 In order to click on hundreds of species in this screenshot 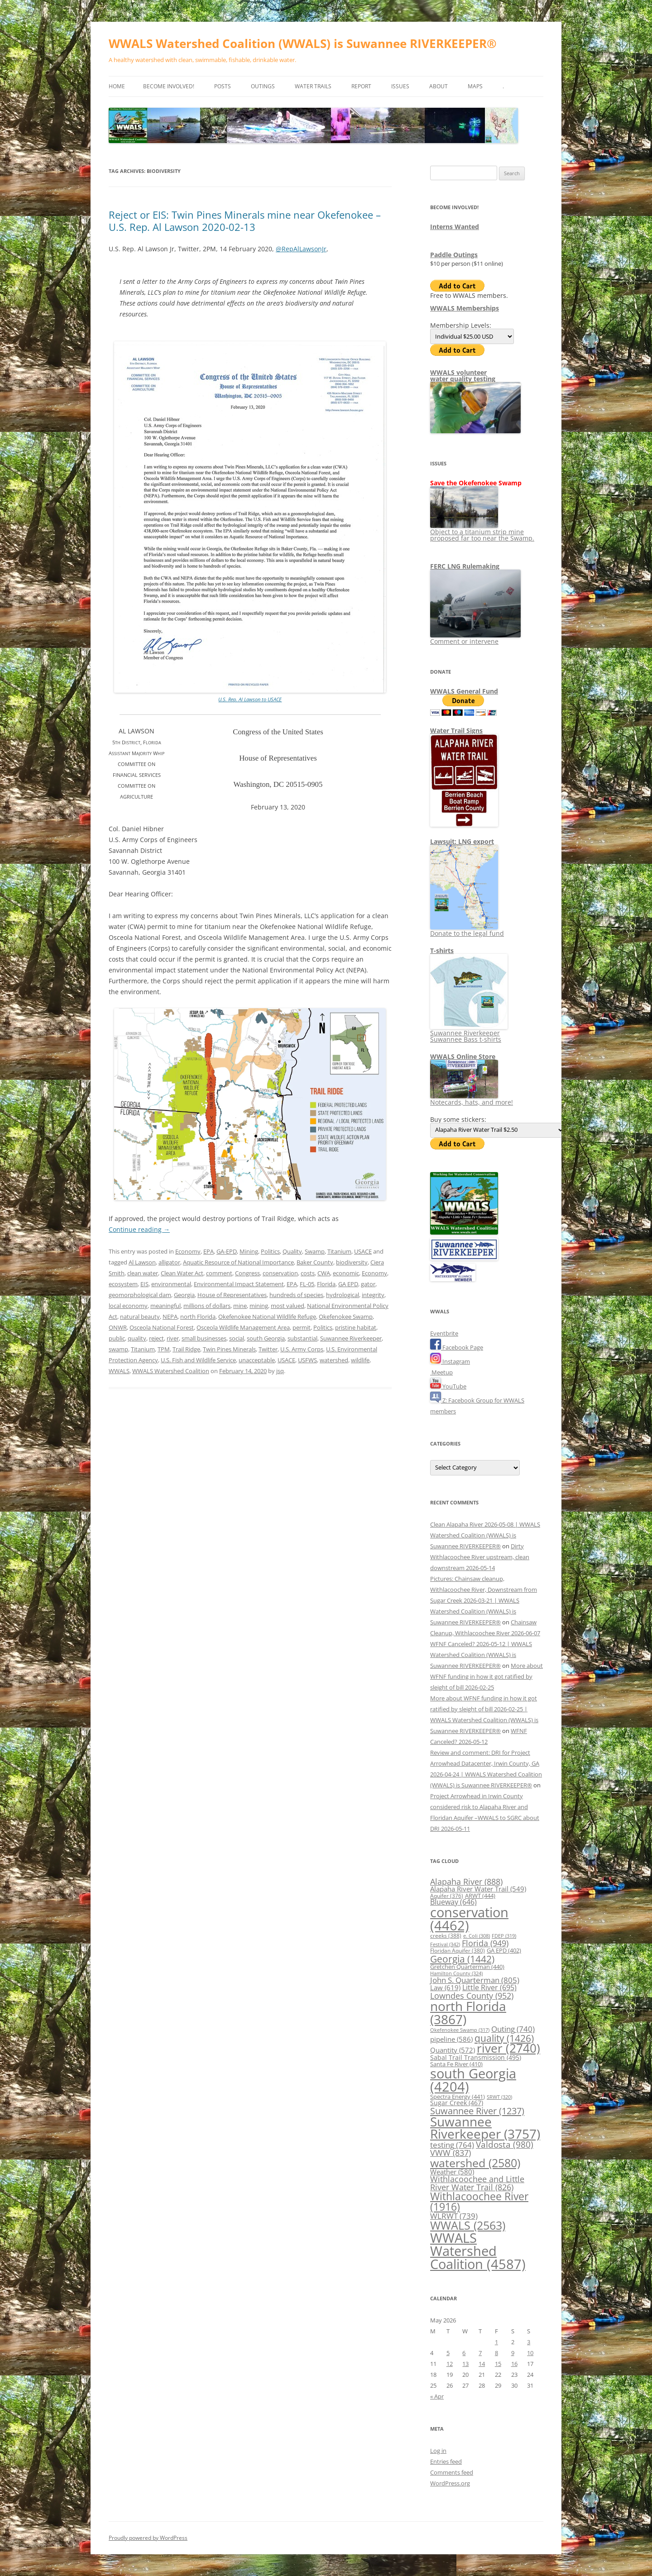, I will do `click(296, 1295)`.